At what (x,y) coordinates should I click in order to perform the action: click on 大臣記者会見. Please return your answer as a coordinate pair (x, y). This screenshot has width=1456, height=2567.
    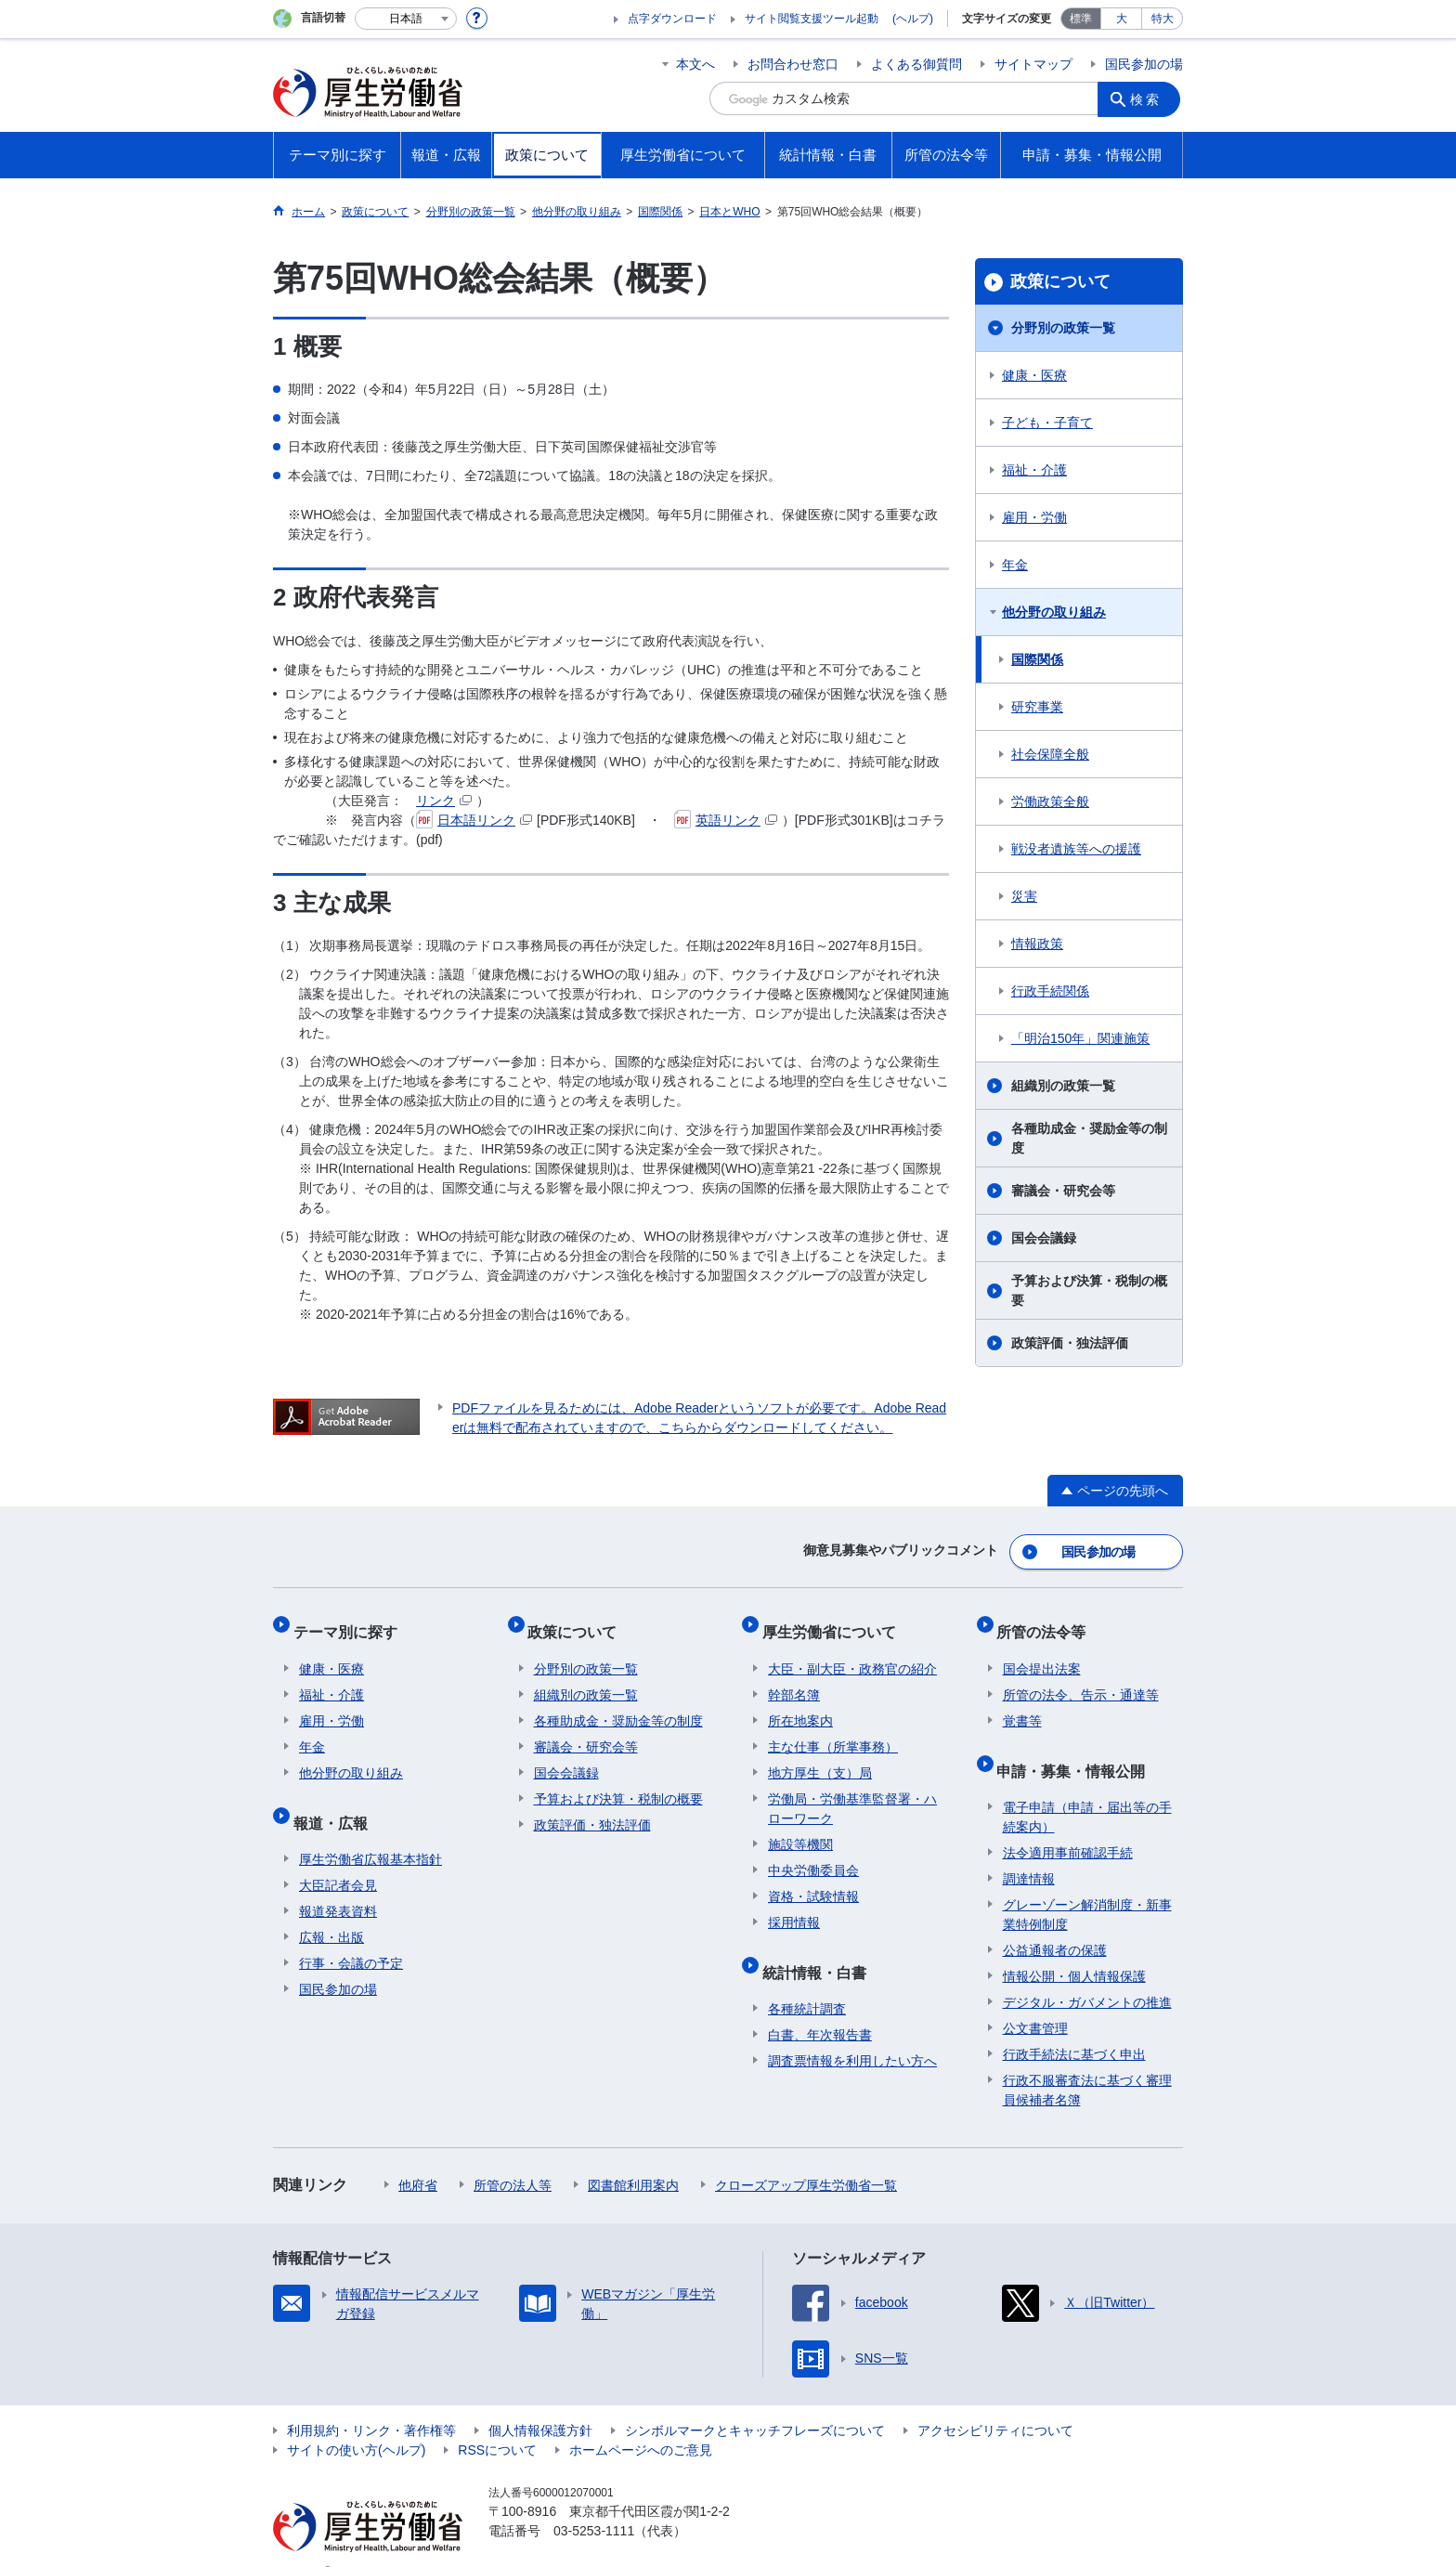
    Looking at the image, I should click on (338, 1856).